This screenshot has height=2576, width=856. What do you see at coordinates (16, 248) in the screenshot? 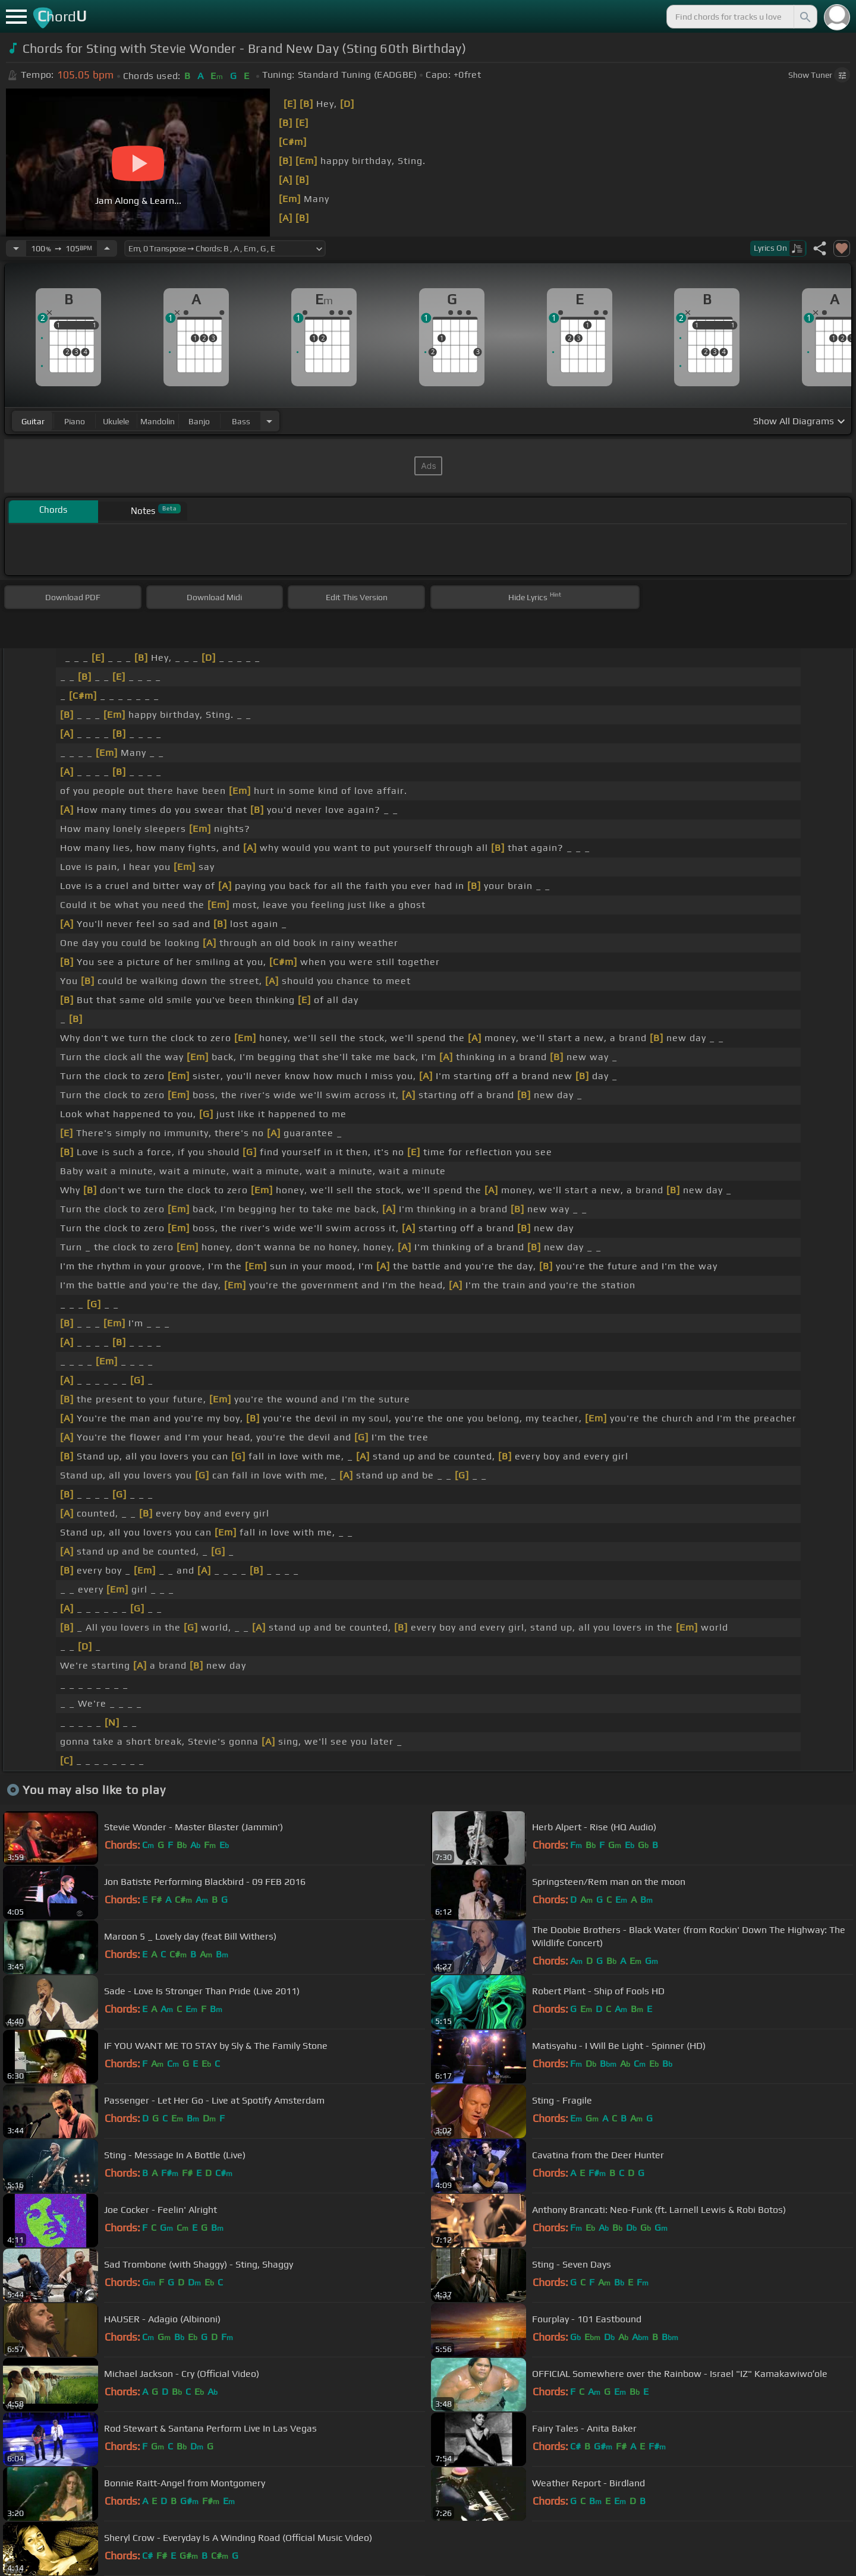
I see `[Decrease Tempo]` at bounding box center [16, 248].